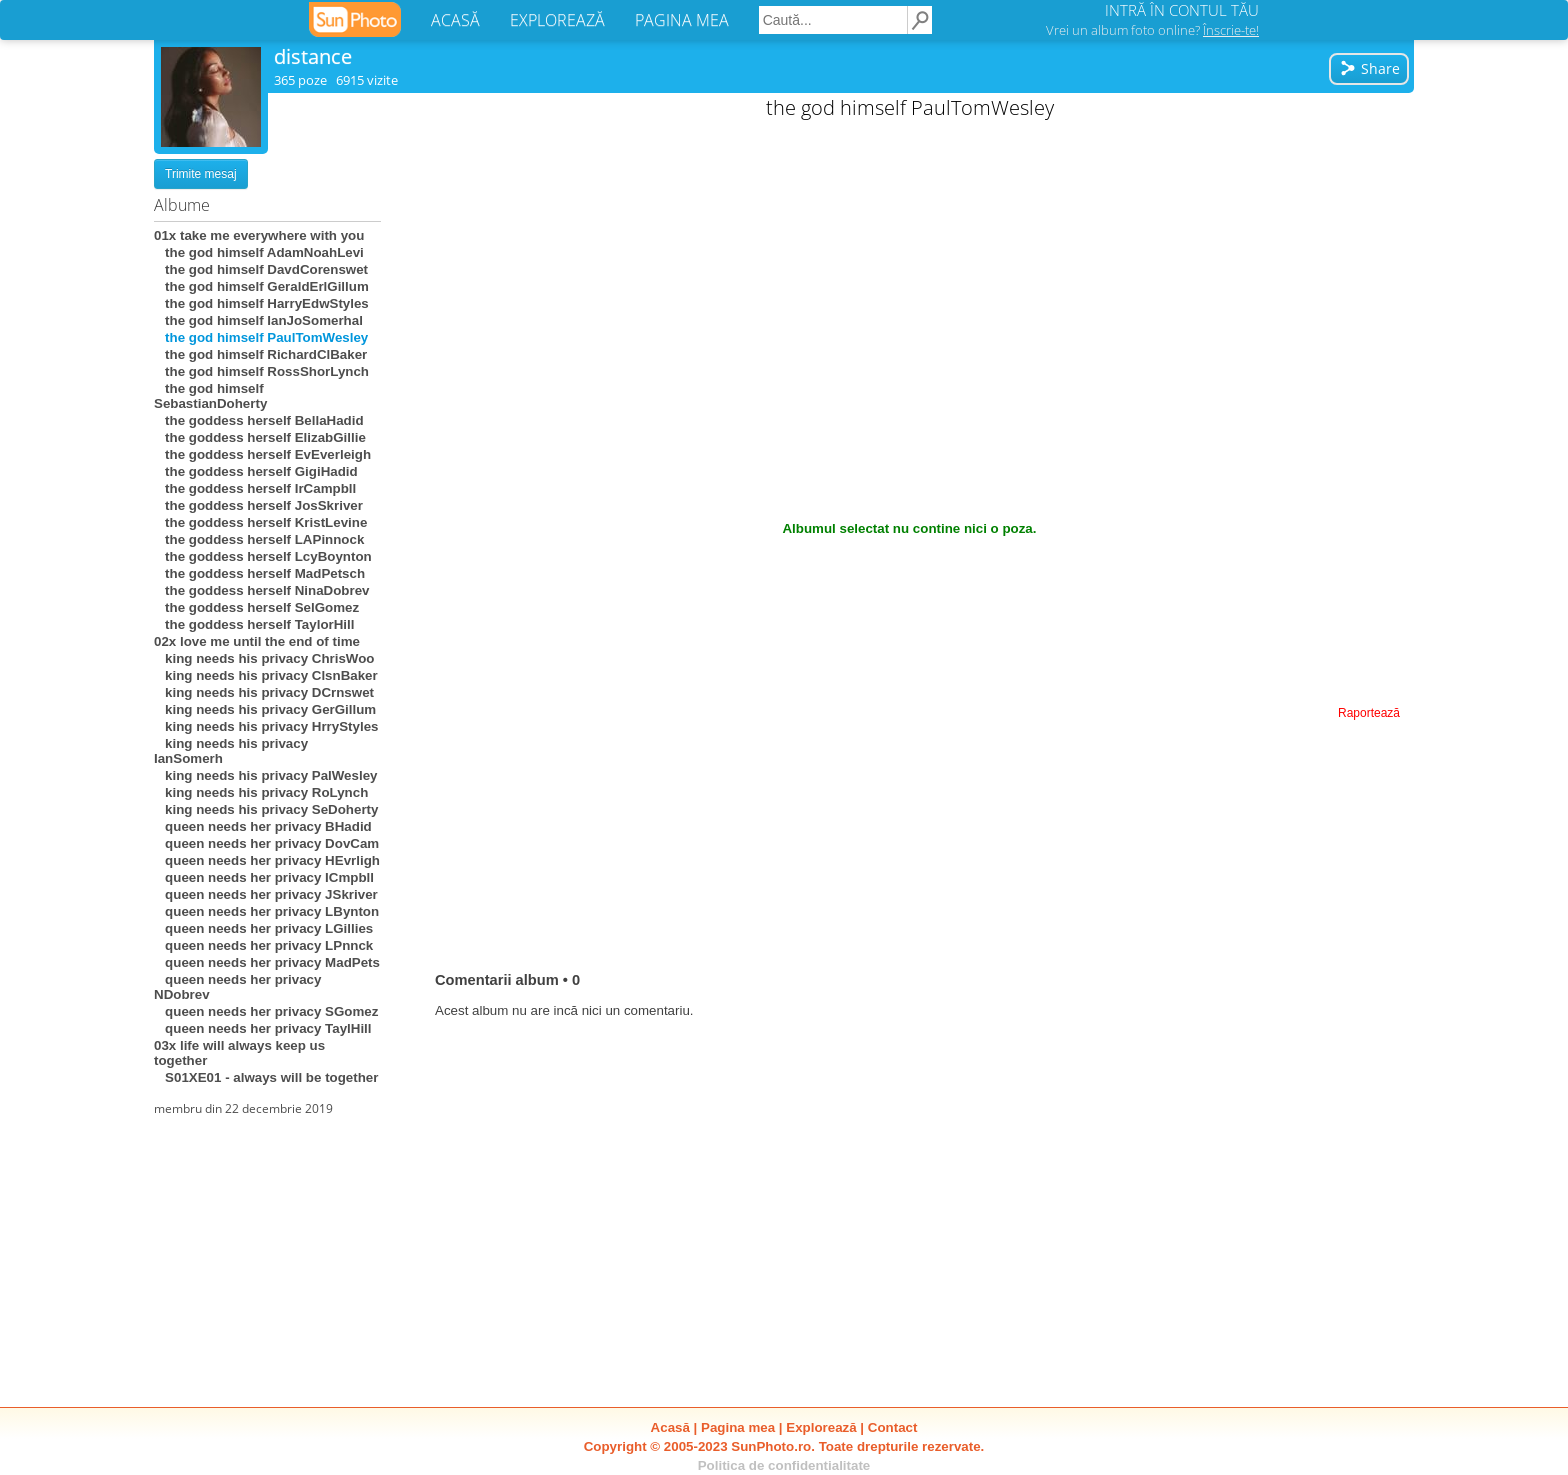  Describe the element at coordinates (557, 20) in the screenshot. I see `EXPLOREAZĂ` at that location.